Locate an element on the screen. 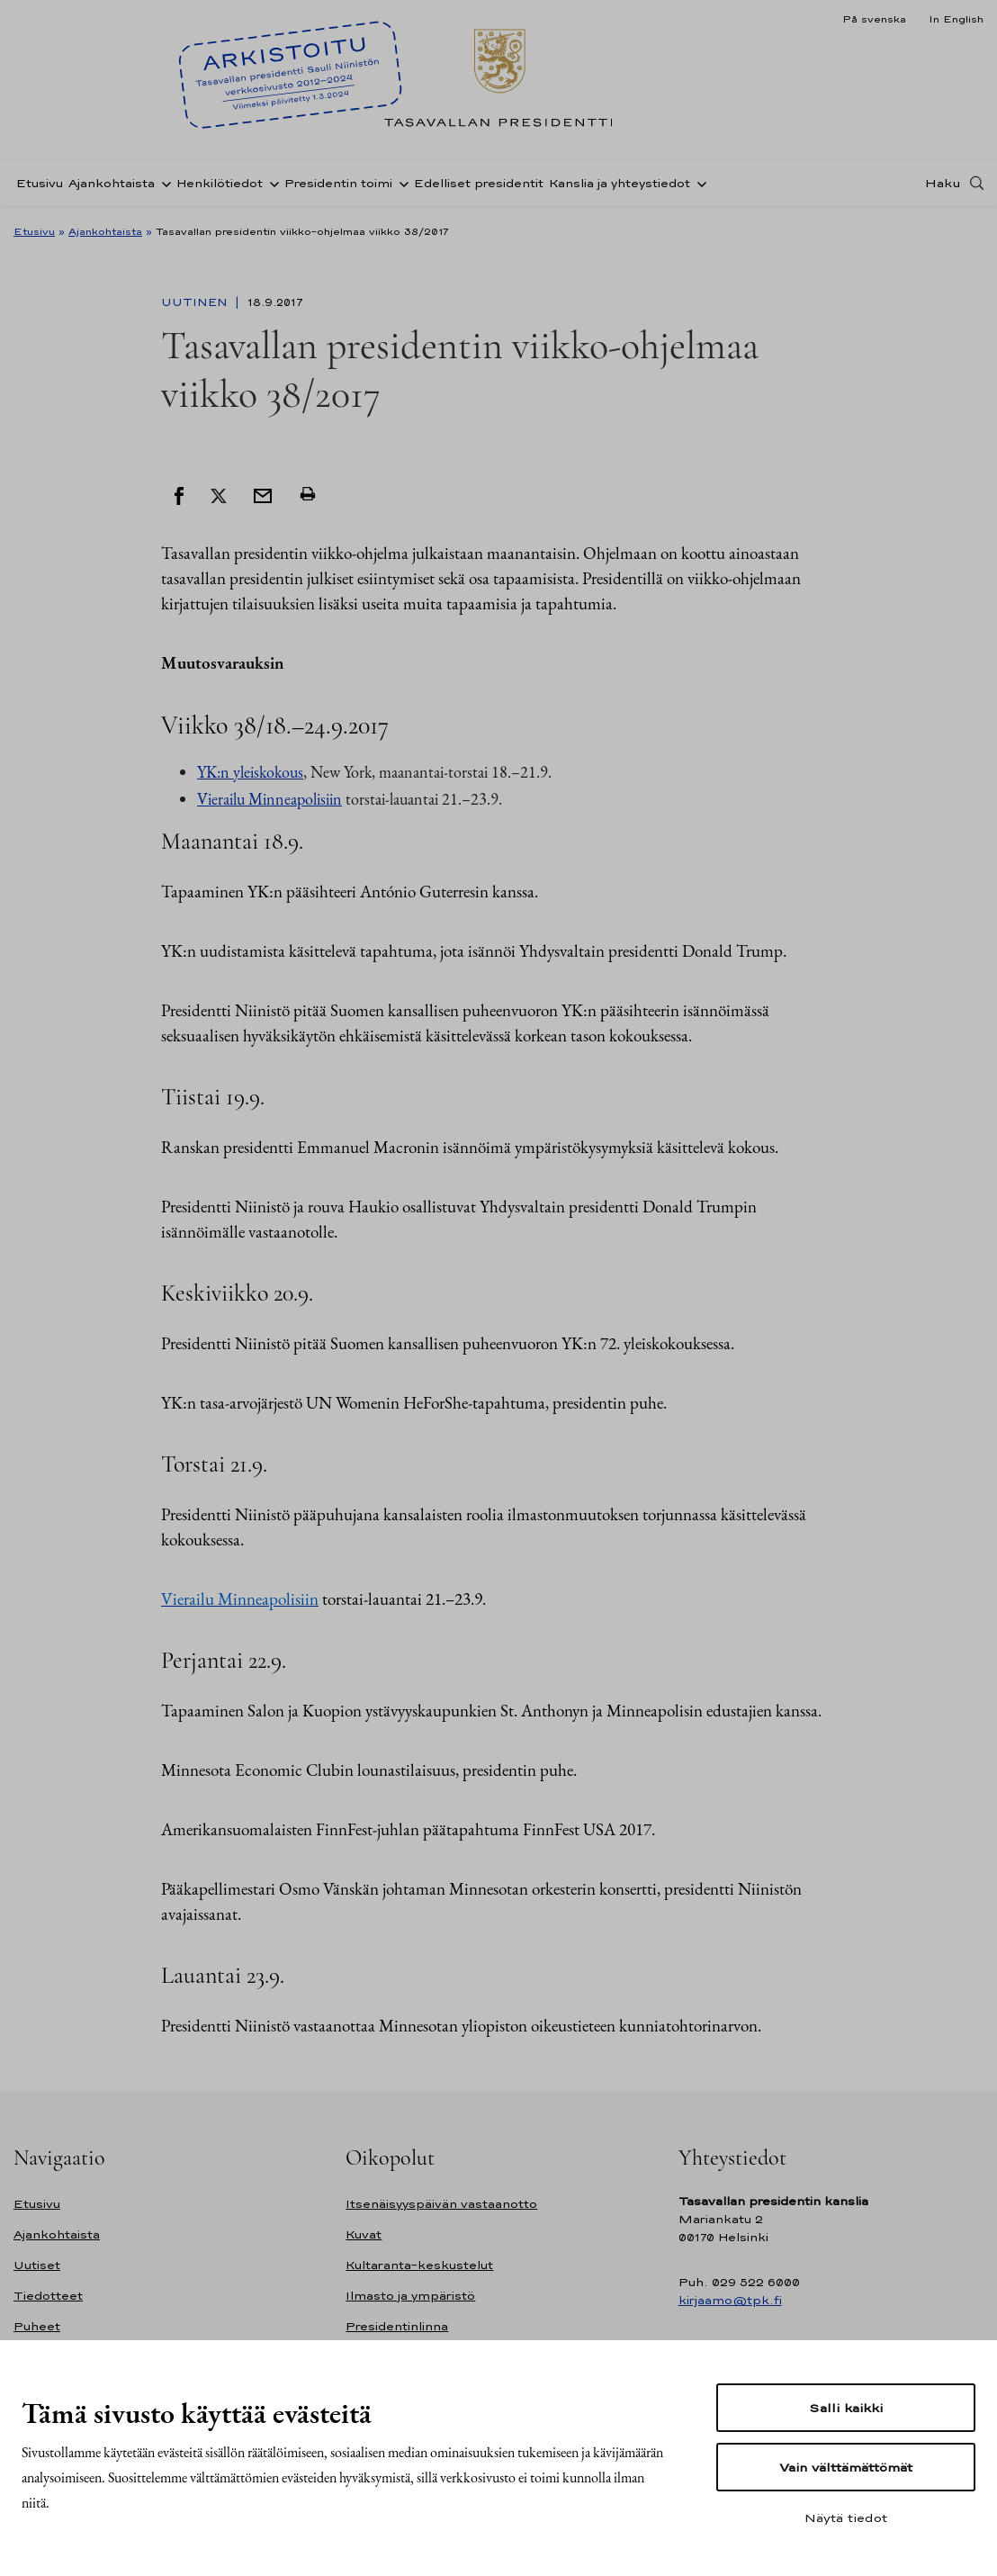  Vierailu Minneapolisiin is located at coordinates (269, 798).